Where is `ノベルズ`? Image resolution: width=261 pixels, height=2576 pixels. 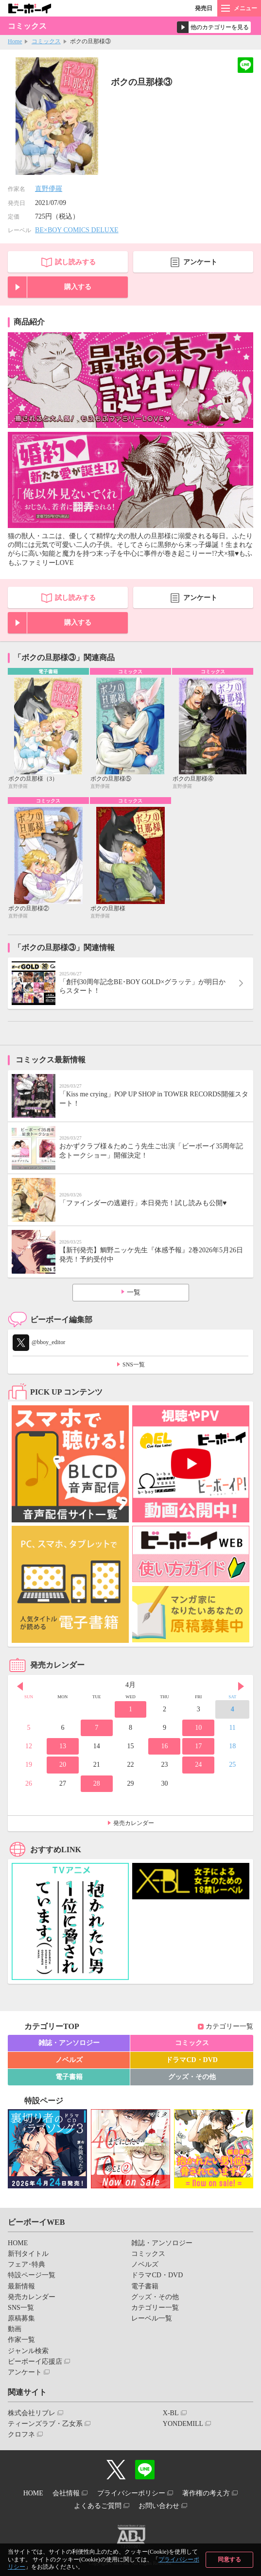 ノベルズ is located at coordinates (69, 2060).